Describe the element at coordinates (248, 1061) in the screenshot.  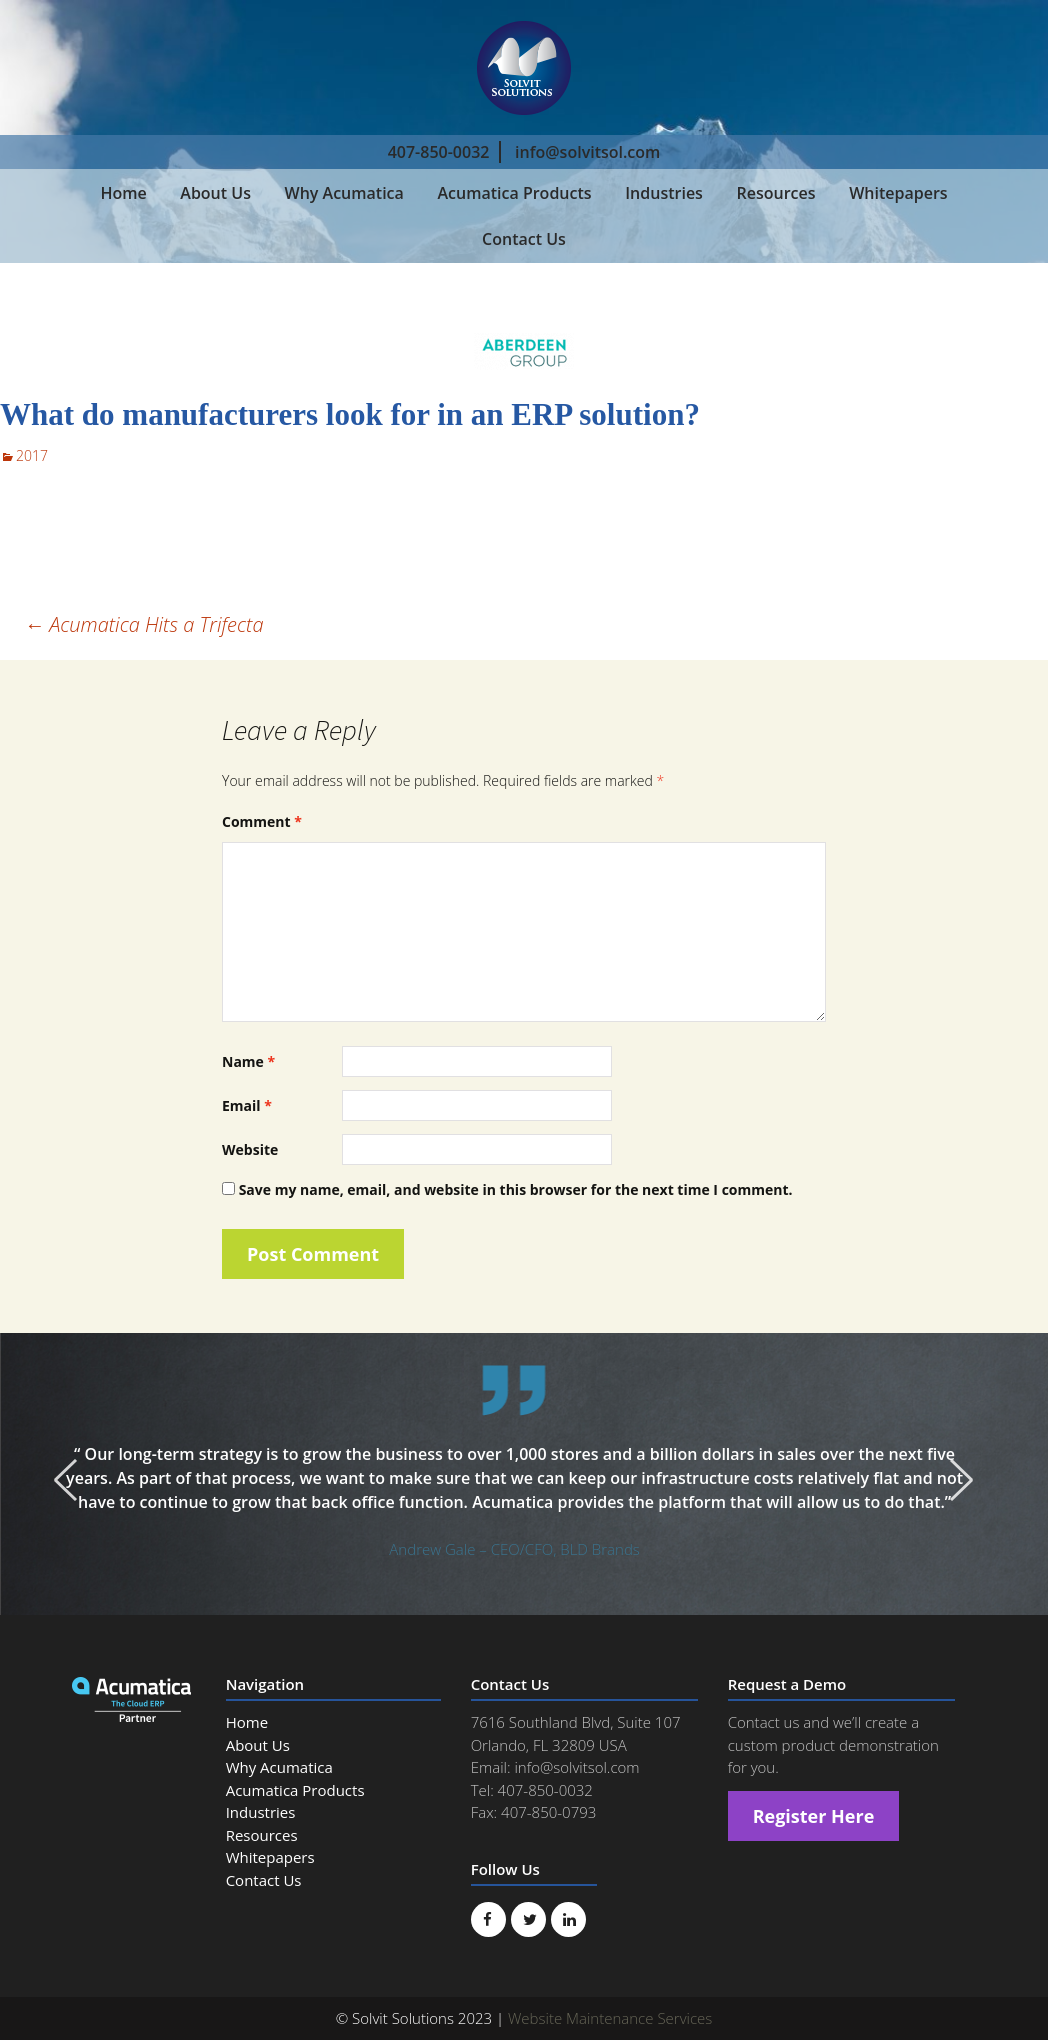
I see `Name` at that location.